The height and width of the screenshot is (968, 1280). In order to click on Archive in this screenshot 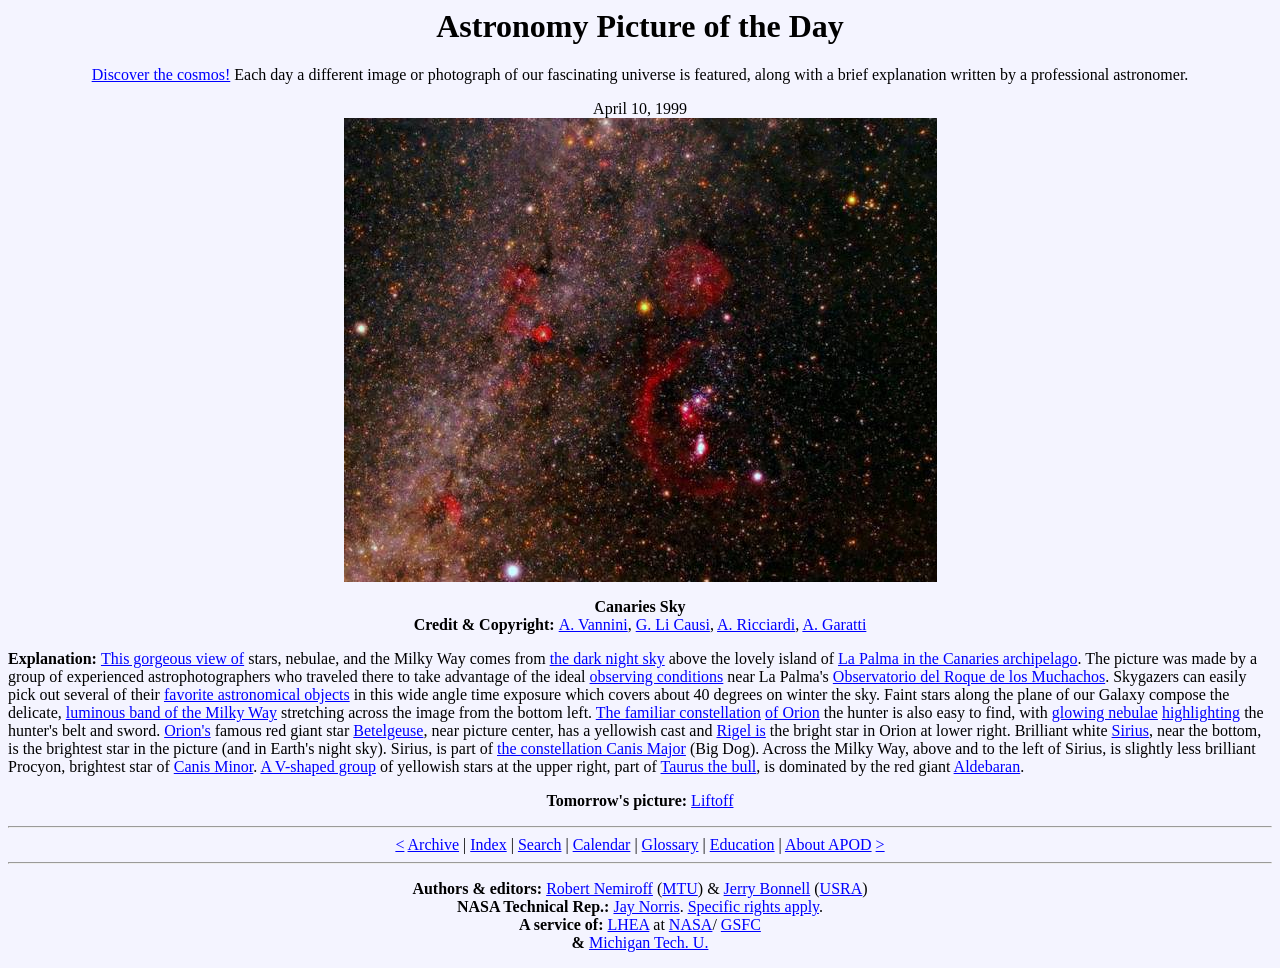, I will do `click(434, 844)`.